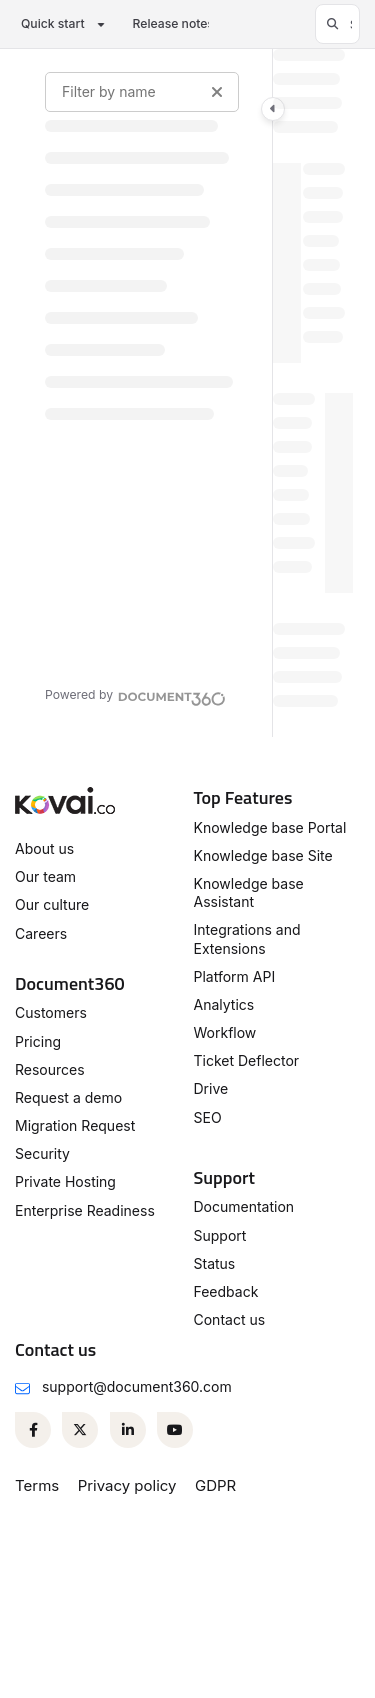 The image size is (375, 1698). I want to click on support@document360.com, so click(137, 1386).